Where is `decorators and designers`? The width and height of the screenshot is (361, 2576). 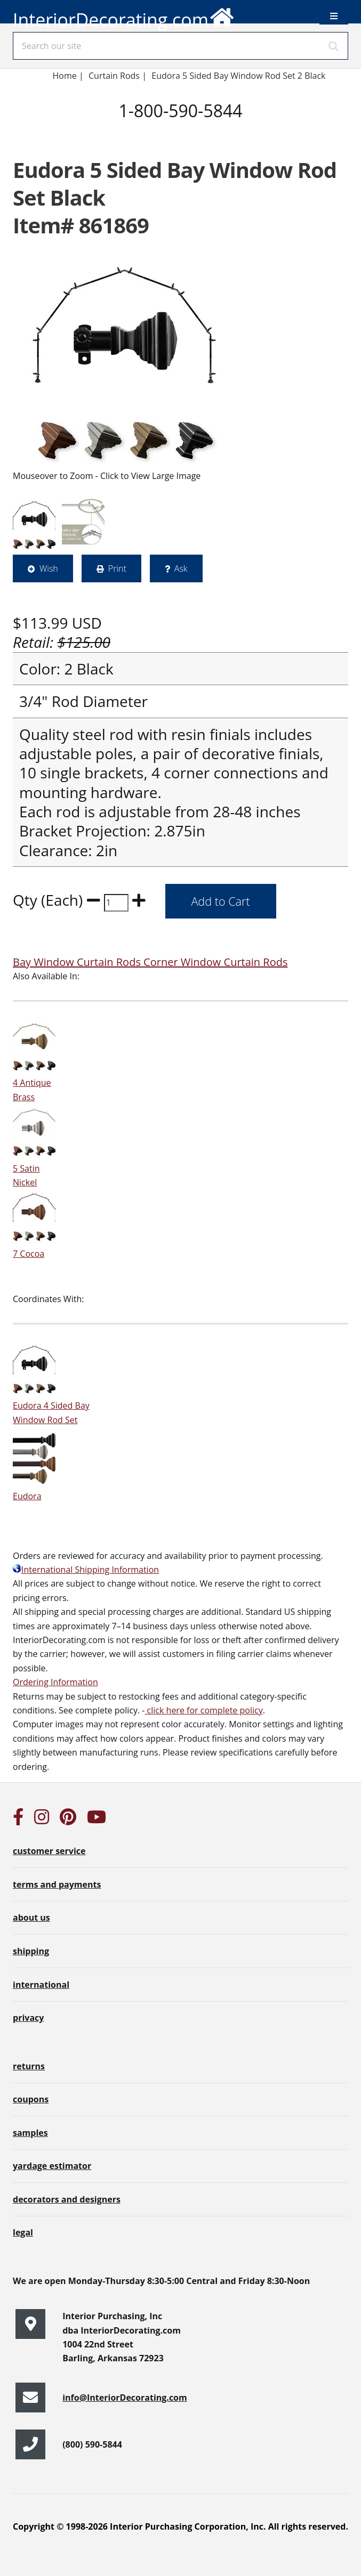
decorators and designers is located at coordinates (67, 2199).